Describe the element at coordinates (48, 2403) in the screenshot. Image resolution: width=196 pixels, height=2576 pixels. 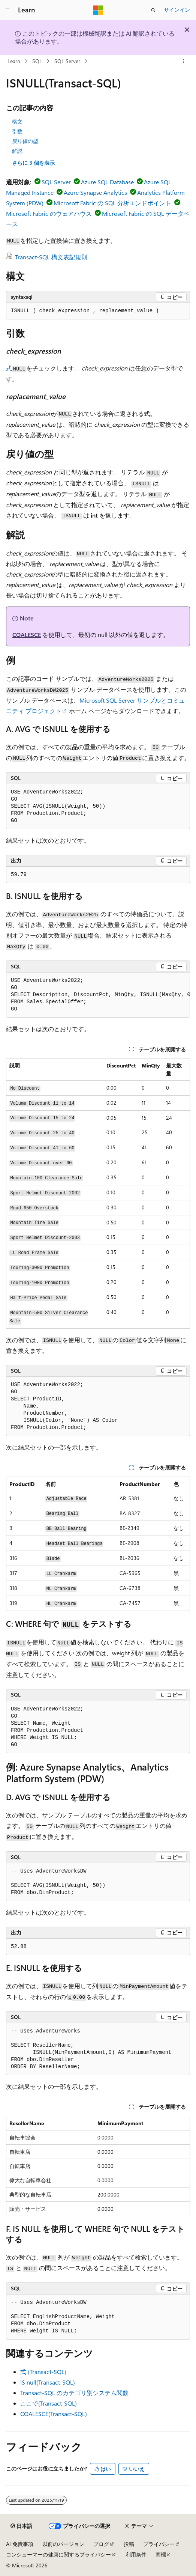
I see `ここで(Transact-SQL)` at that location.